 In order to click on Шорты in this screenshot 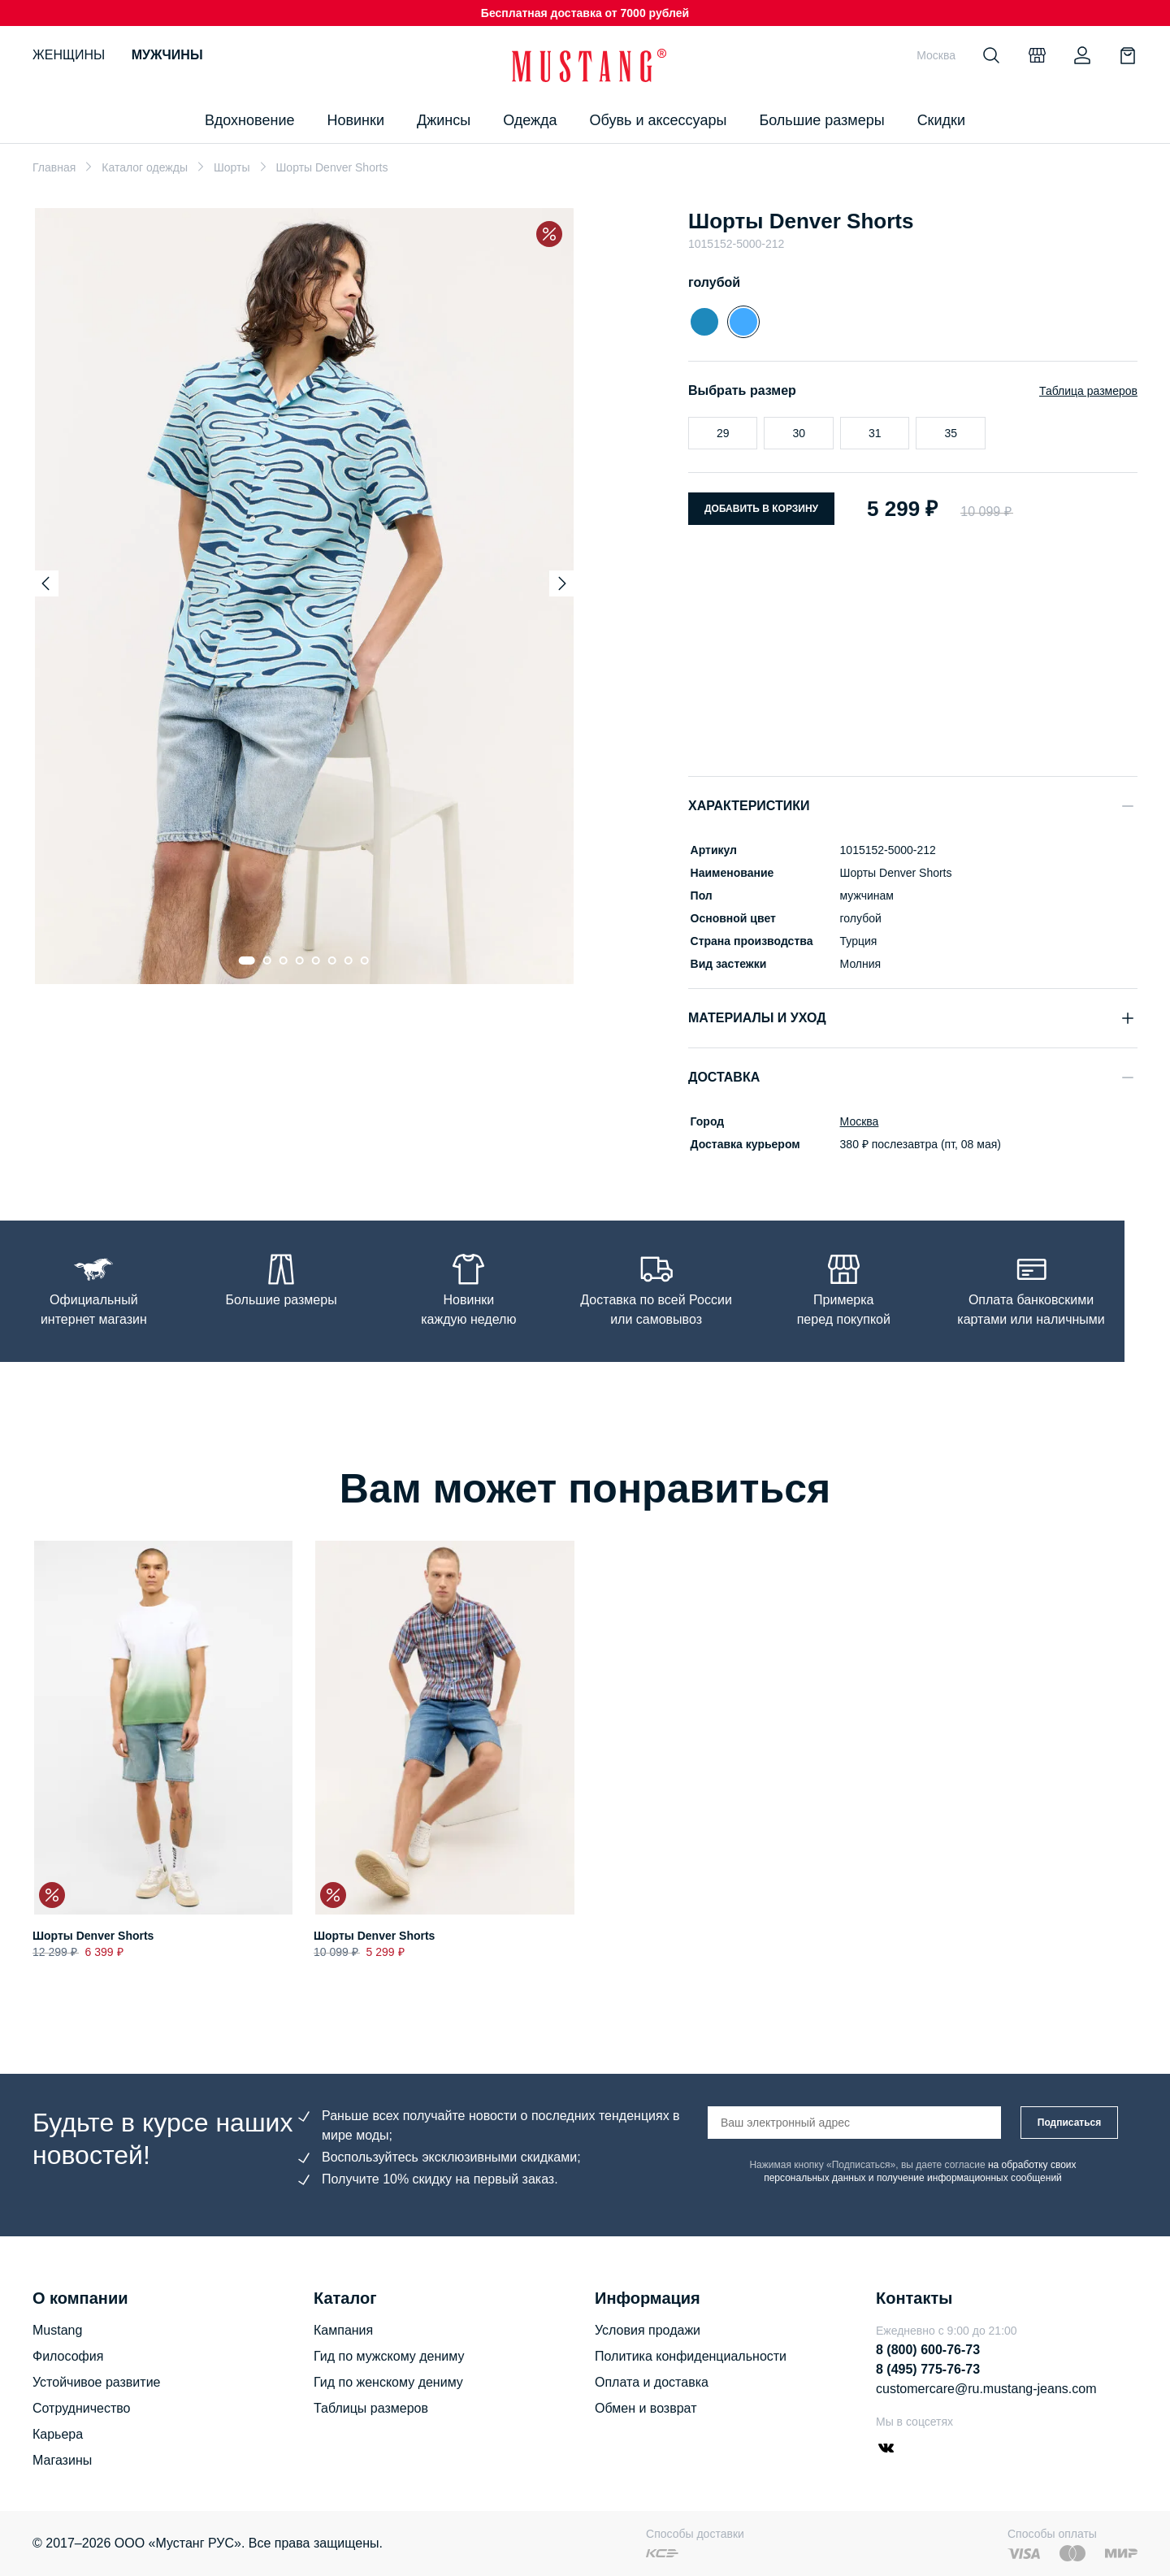, I will do `click(232, 167)`.